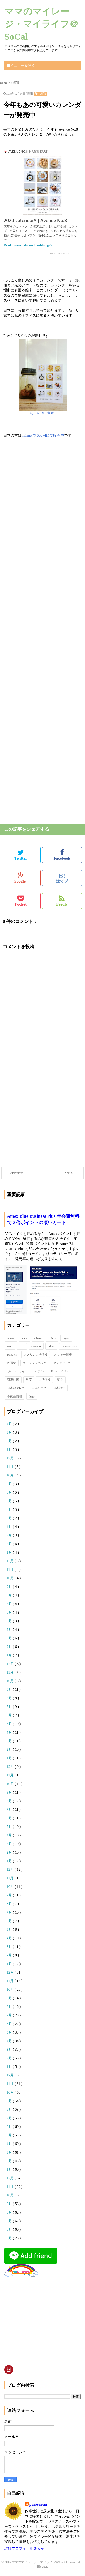 The image size is (85, 2576). I want to click on ママのマイレージ・マイライフ＠SoCal, so click(41, 24).